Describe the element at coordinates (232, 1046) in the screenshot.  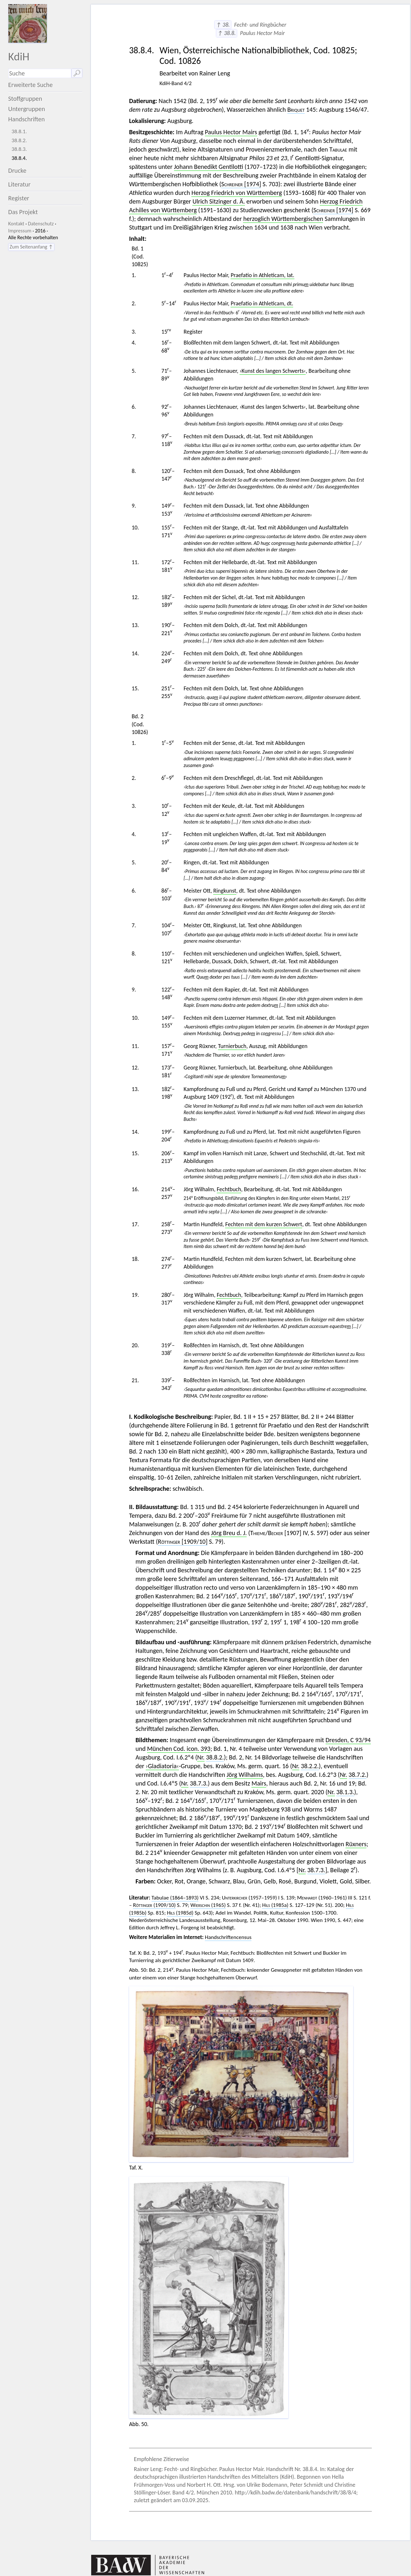
I see `Turnierbuch` at that location.